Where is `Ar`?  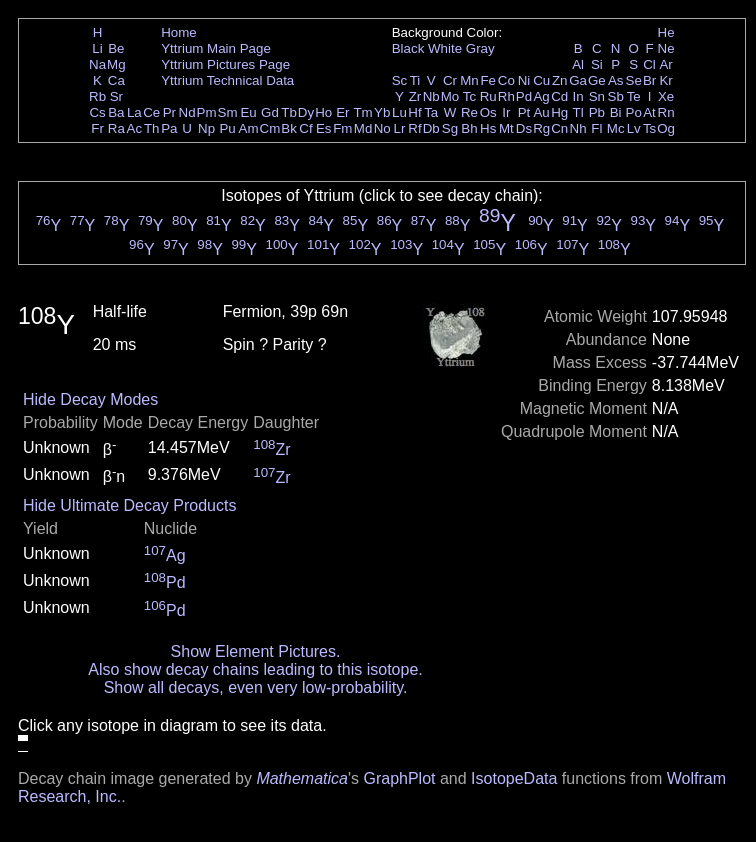 Ar is located at coordinates (665, 64).